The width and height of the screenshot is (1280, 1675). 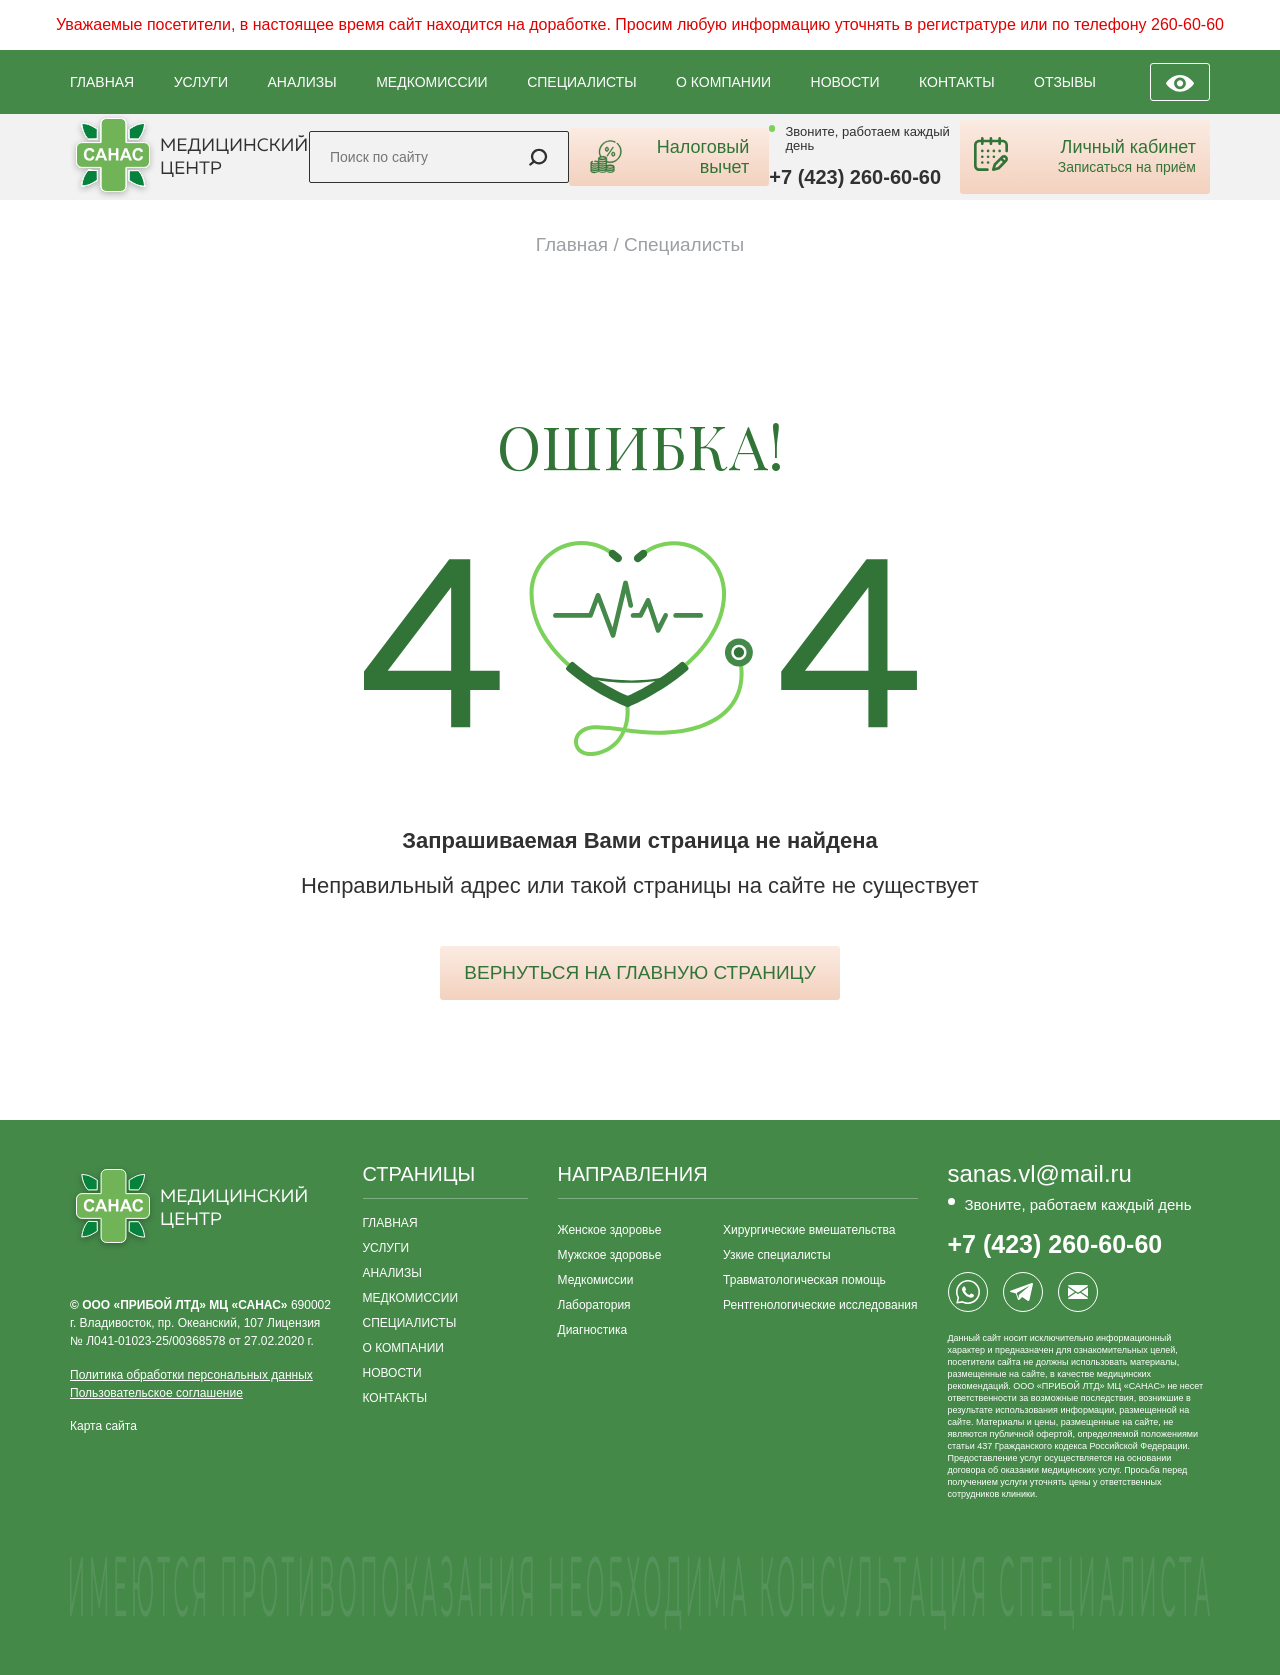 What do you see at coordinates (103, 1426) in the screenshot?
I see `Карта сайта` at bounding box center [103, 1426].